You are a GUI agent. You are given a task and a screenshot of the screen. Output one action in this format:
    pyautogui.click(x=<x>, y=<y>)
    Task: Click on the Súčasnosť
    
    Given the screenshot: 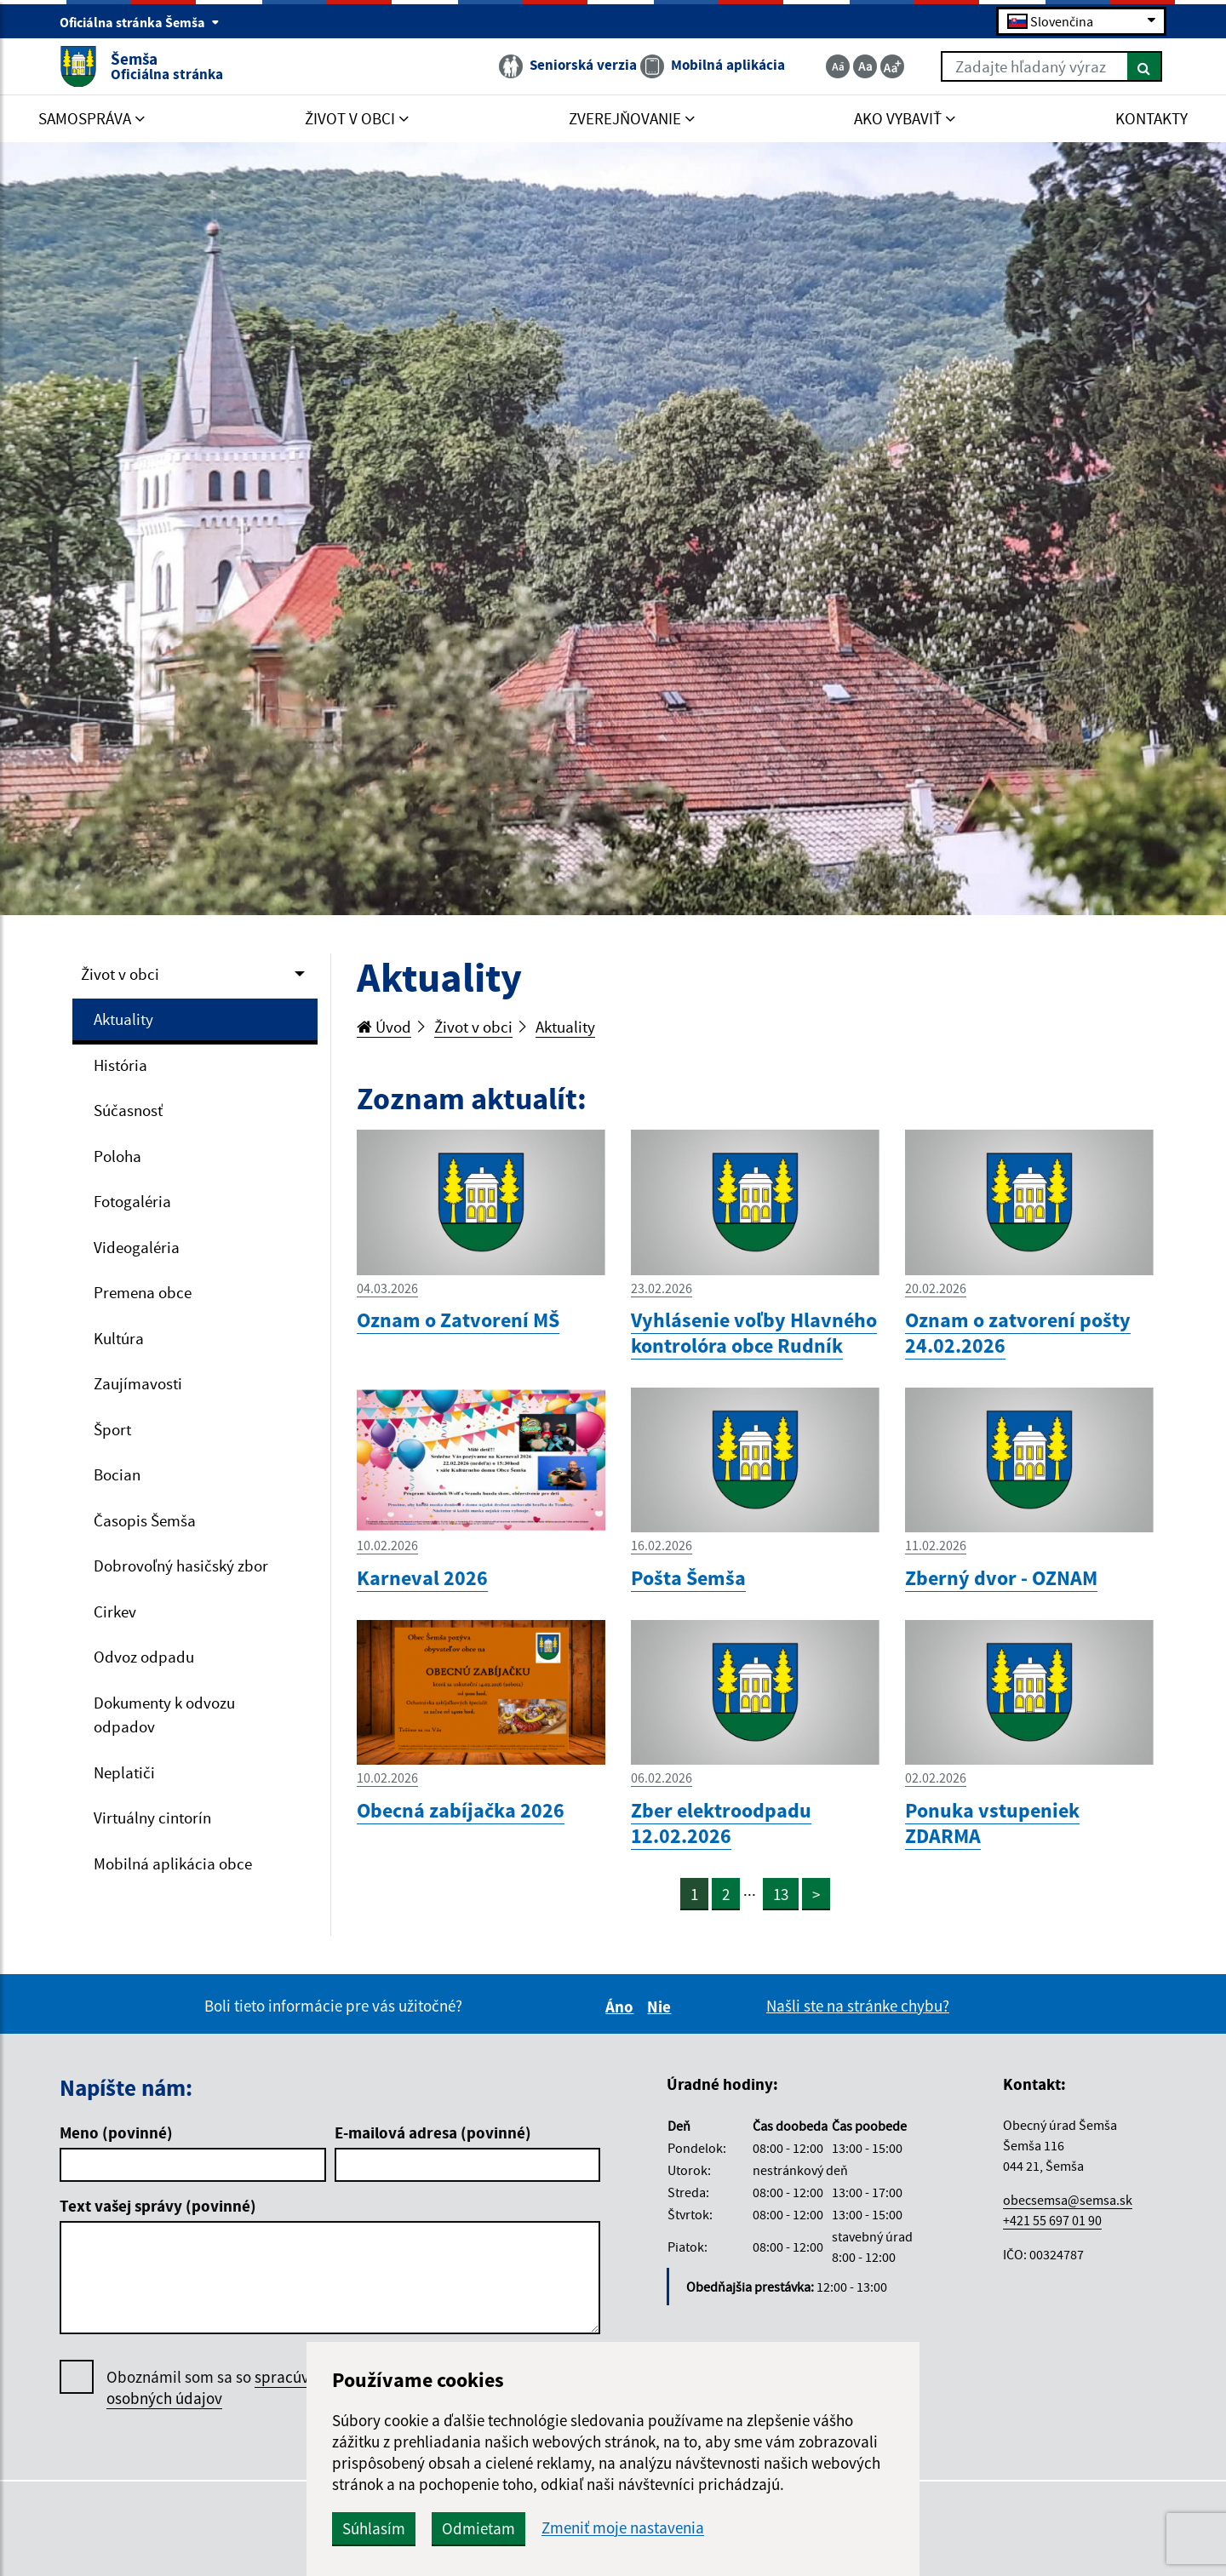 What is the action you would take?
    pyautogui.click(x=128, y=1110)
    